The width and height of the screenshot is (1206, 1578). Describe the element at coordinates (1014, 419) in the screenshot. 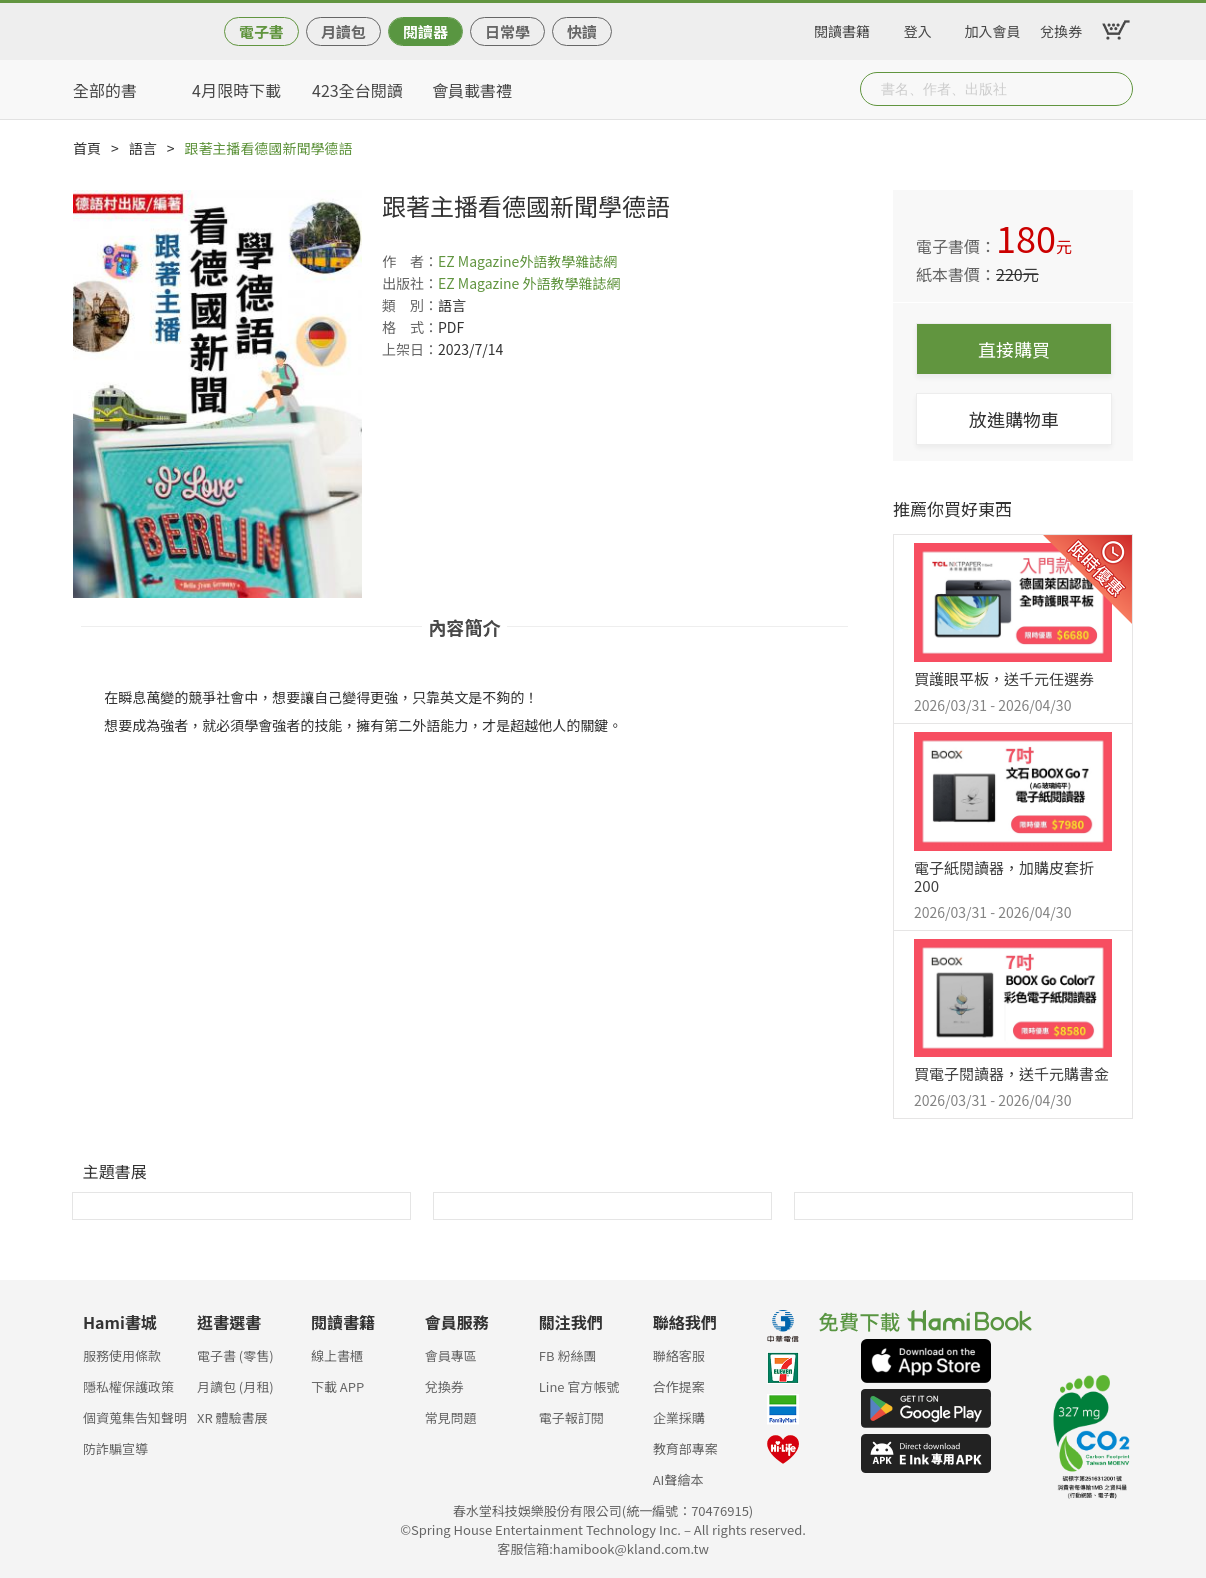

I see `放進購物車` at that location.